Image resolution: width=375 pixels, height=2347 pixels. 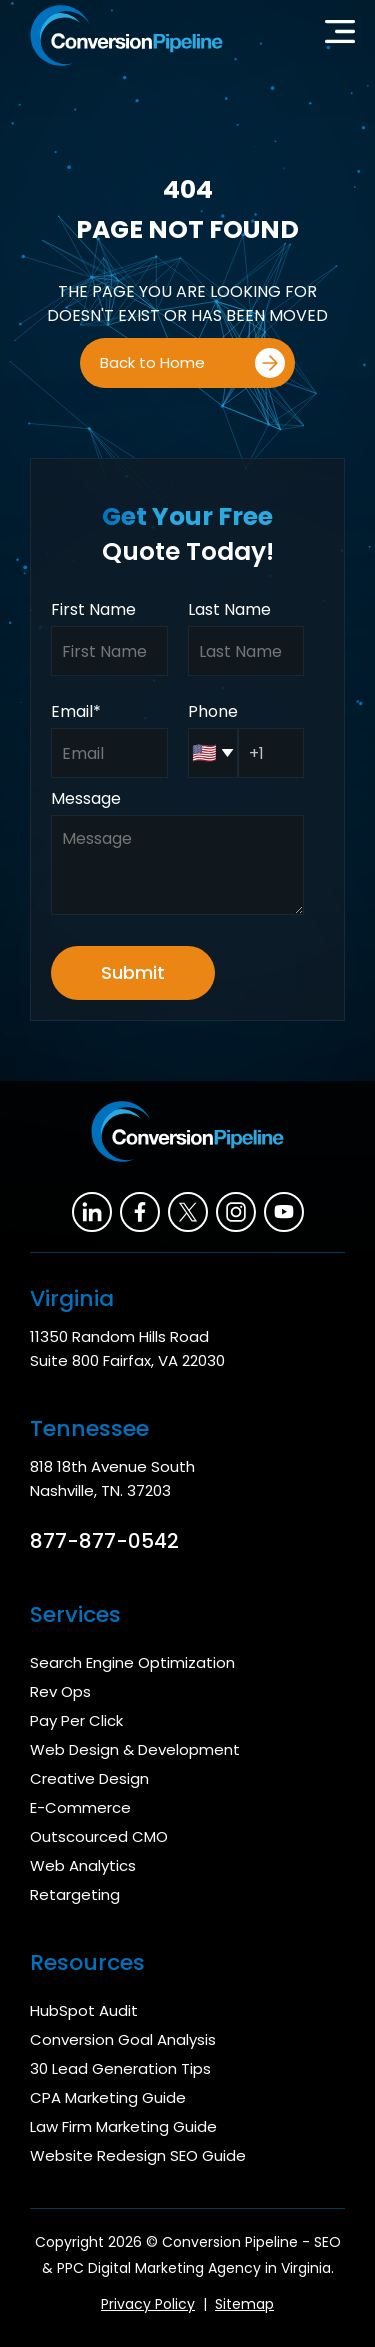 I want to click on Search Engine Optimization, so click(x=132, y=1662).